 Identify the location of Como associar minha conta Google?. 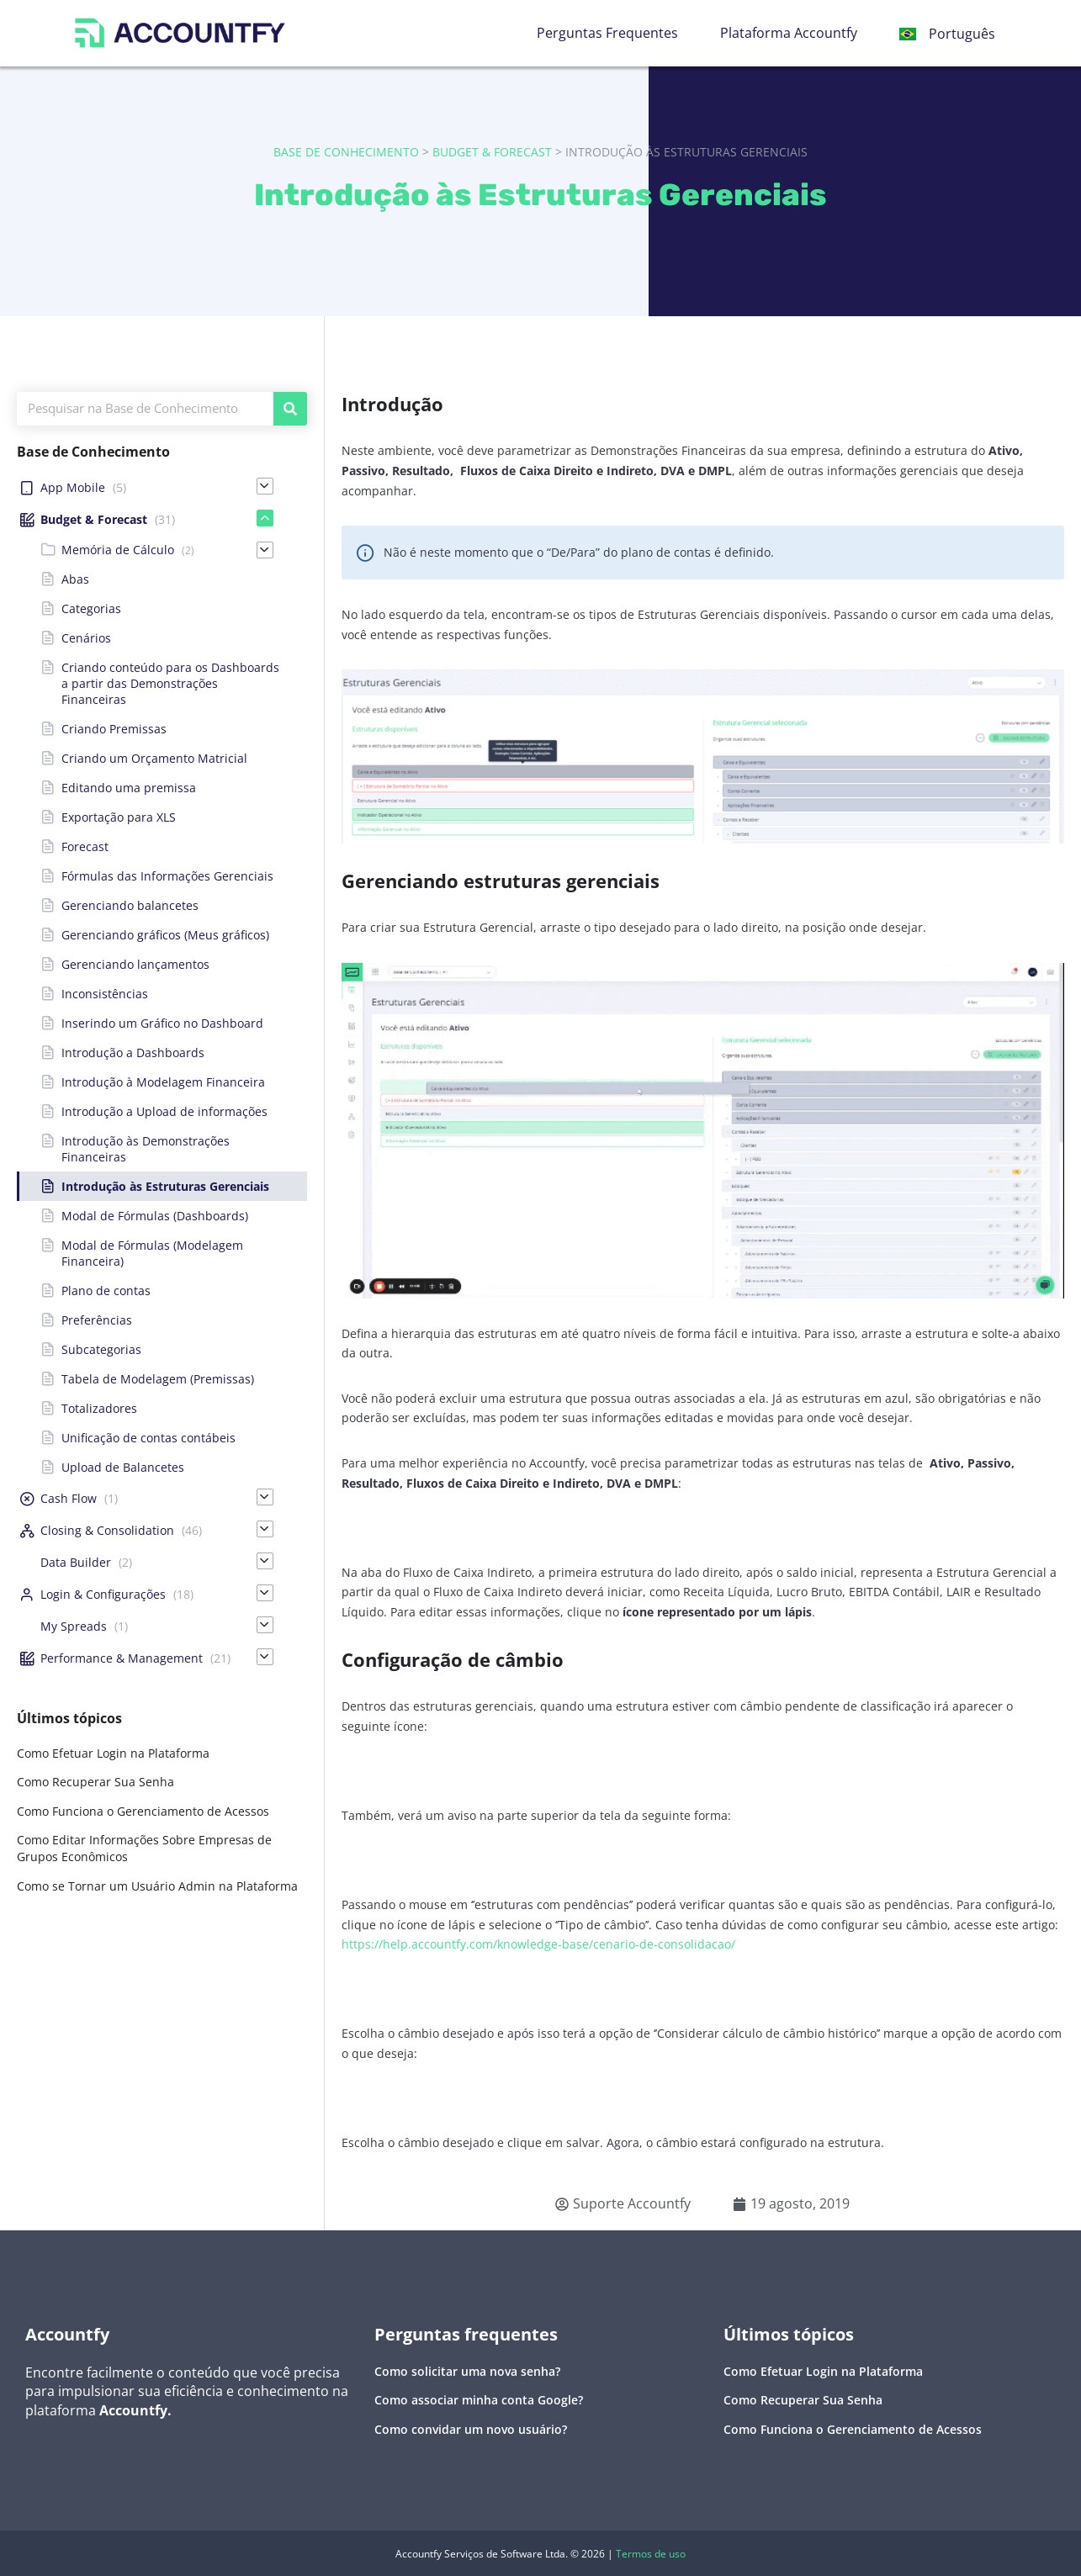
(478, 2400).